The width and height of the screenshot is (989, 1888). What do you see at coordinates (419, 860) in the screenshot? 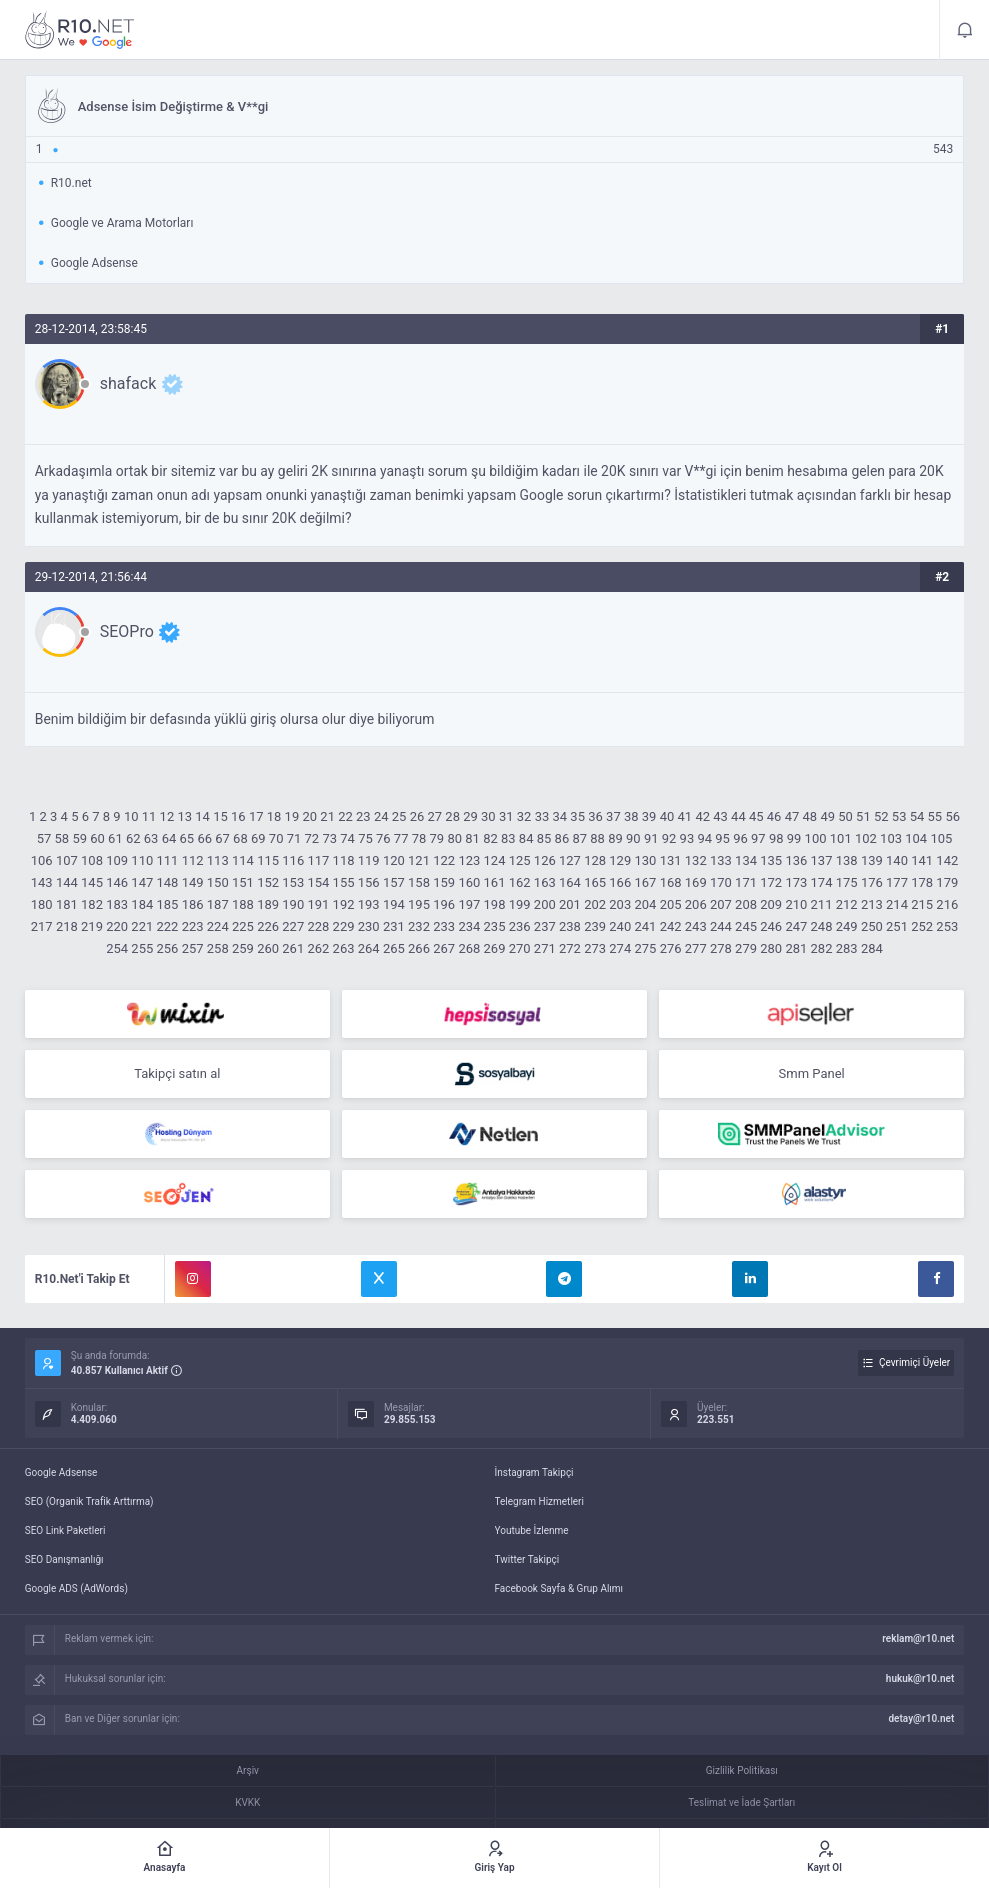
I see `121` at bounding box center [419, 860].